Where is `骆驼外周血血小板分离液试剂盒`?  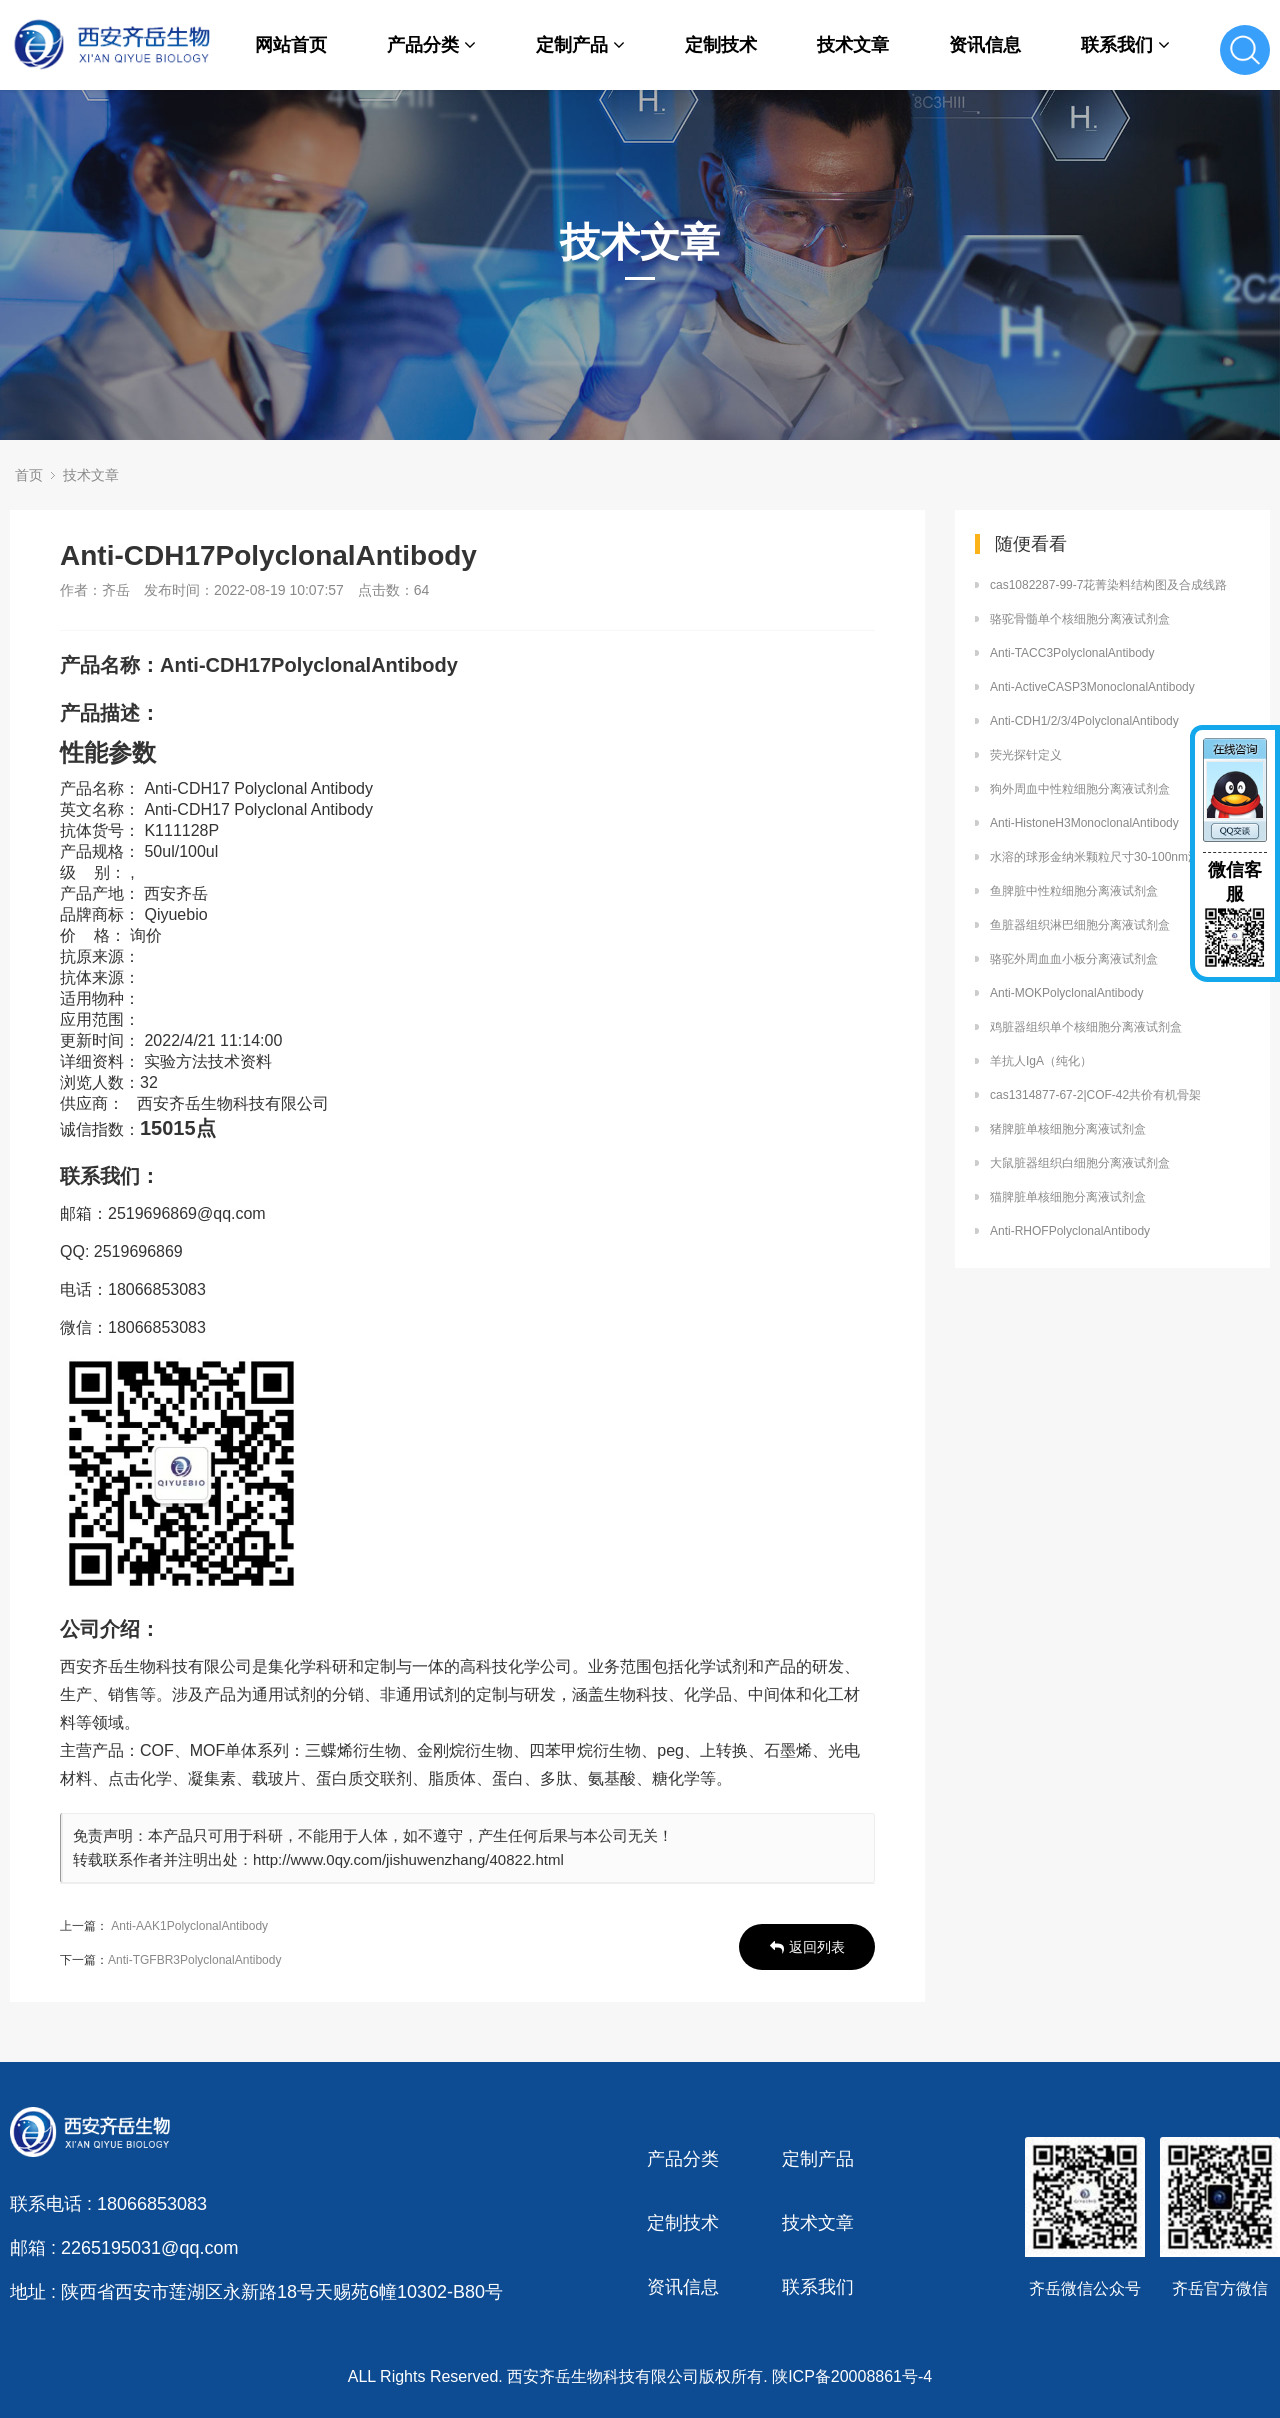
骆驼外周血血小板分离液试剂盒 is located at coordinates (1074, 959).